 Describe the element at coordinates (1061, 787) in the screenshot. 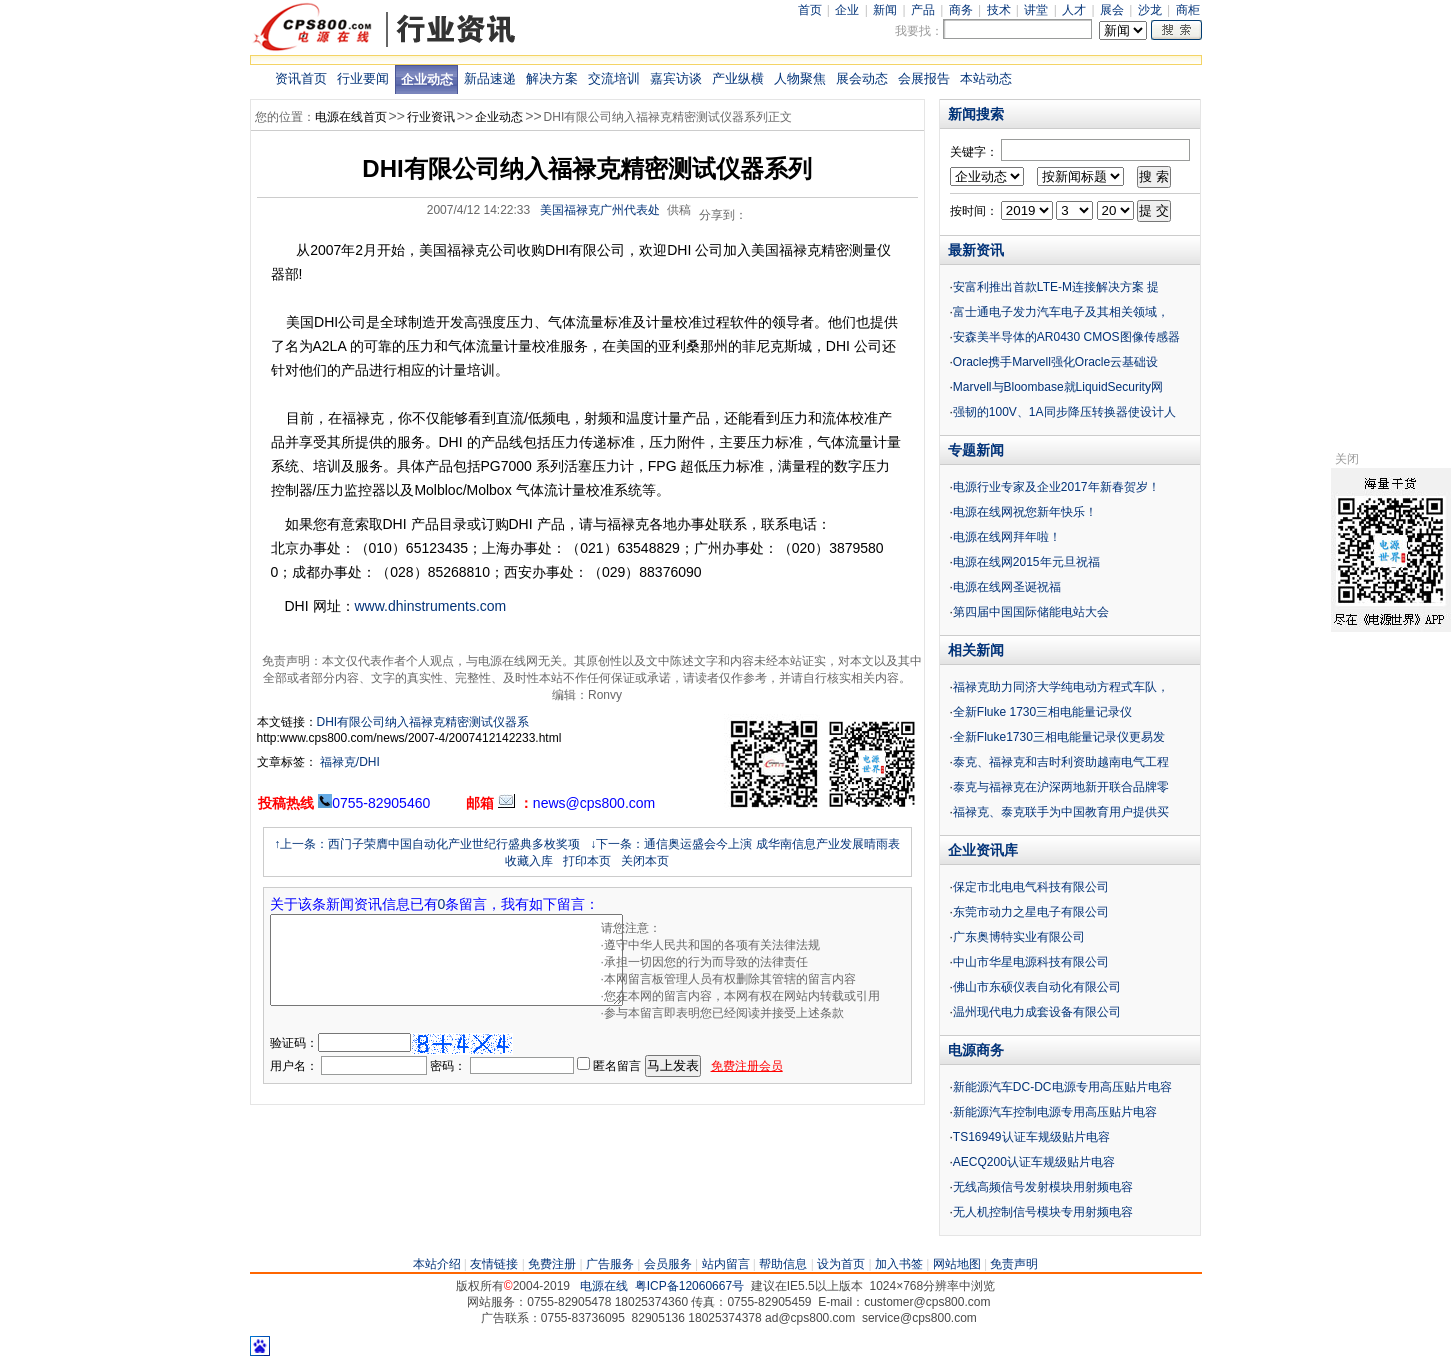

I see `泰克与福禄克在沪深两地新开联合品牌零` at that location.